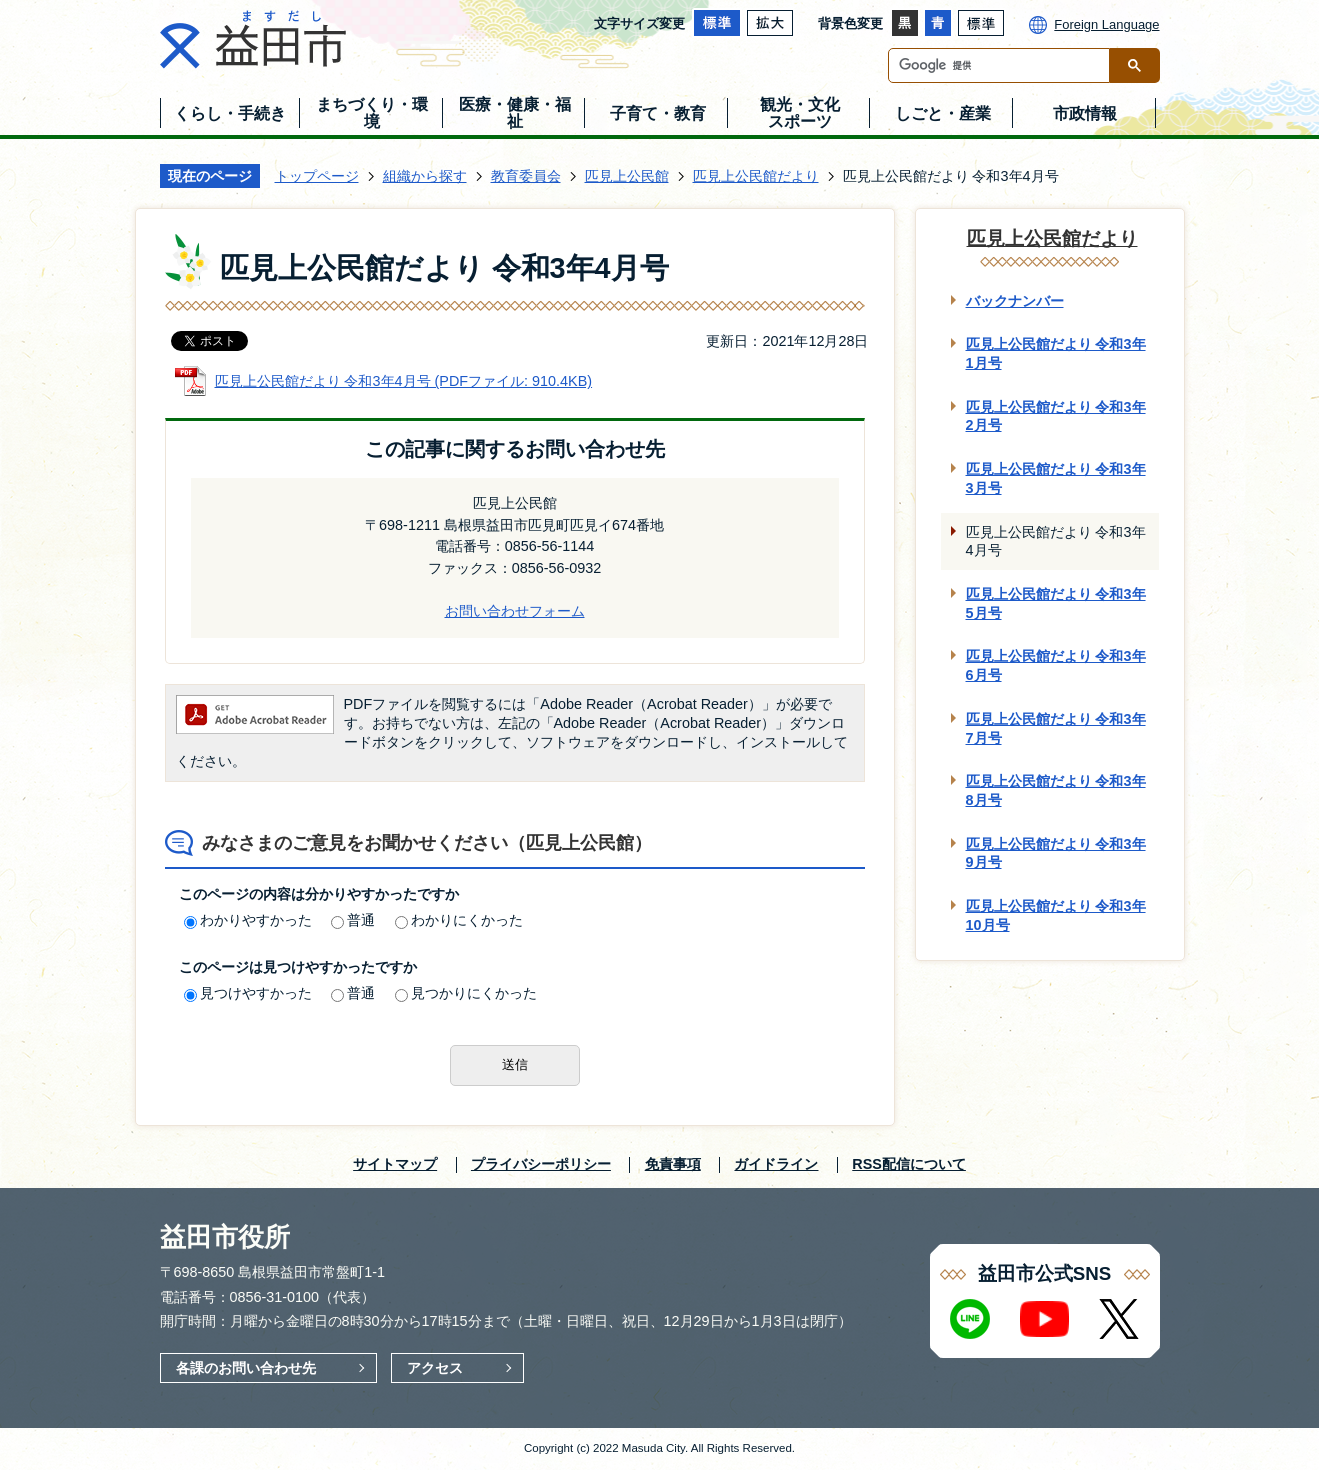 This screenshot has width=1319, height=1470. What do you see at coordinates (1056, 915) in the screenshot?
I see `匹見上公民館だより 令和3年10月号` at bounding box center [1056, 915].